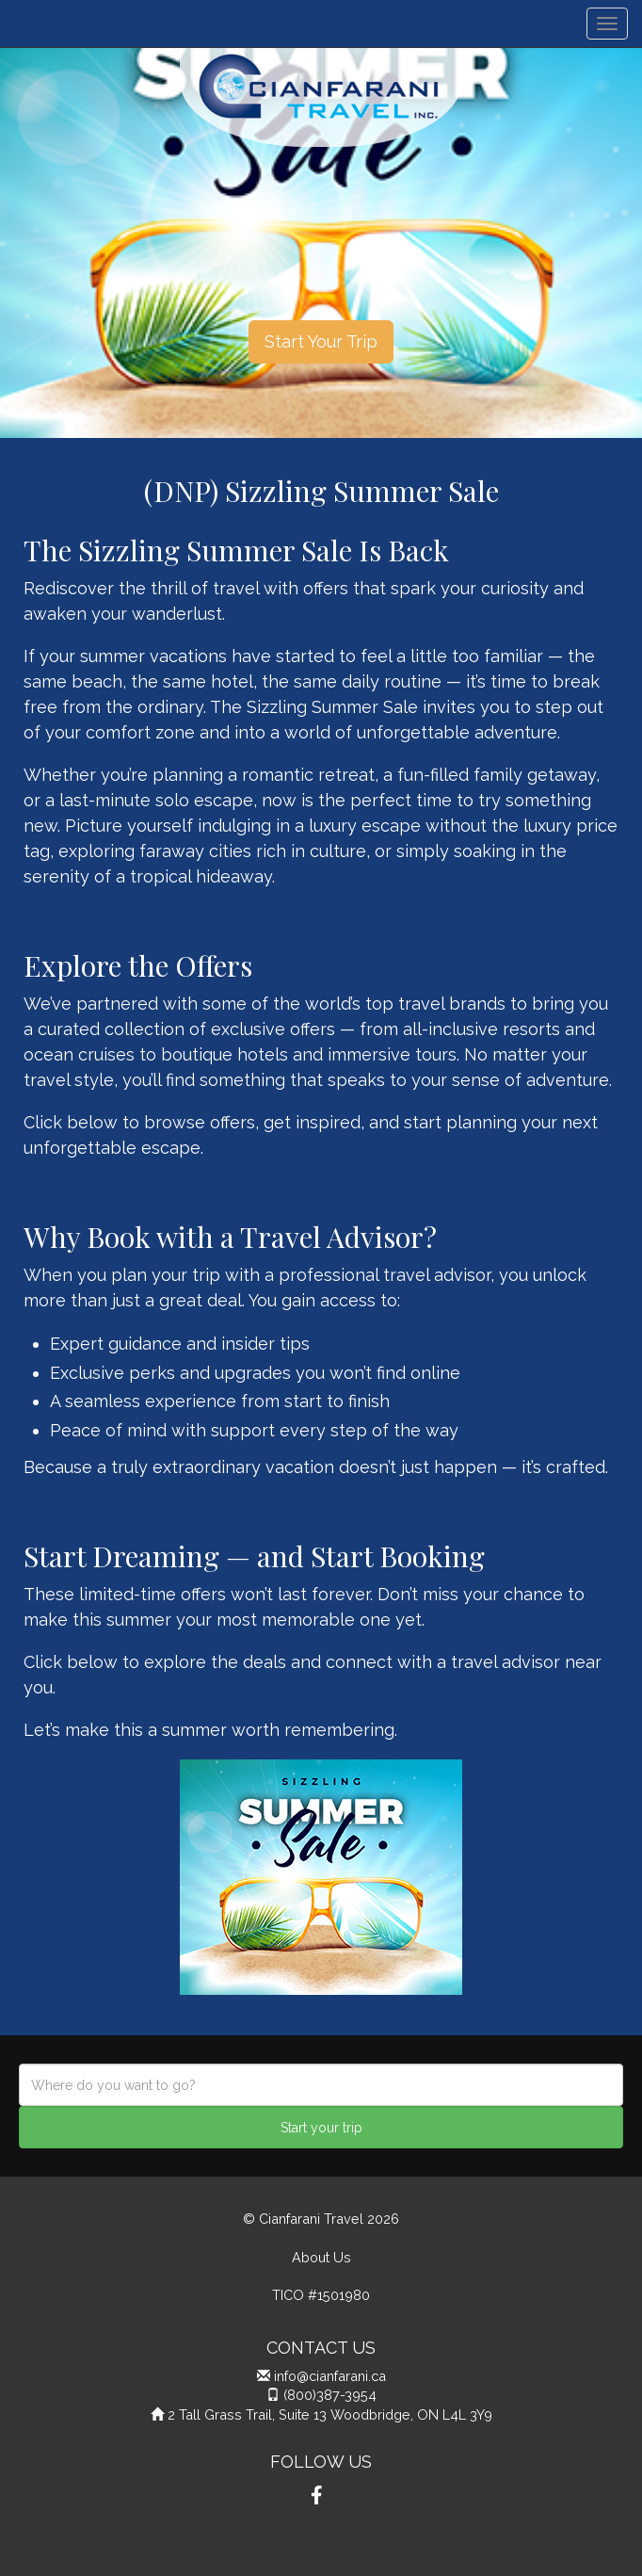  What do you see at coordinates (330, 2376) in the screenshot?
I see `info@cianfarani.ca` at bounding box center [330, 2376].